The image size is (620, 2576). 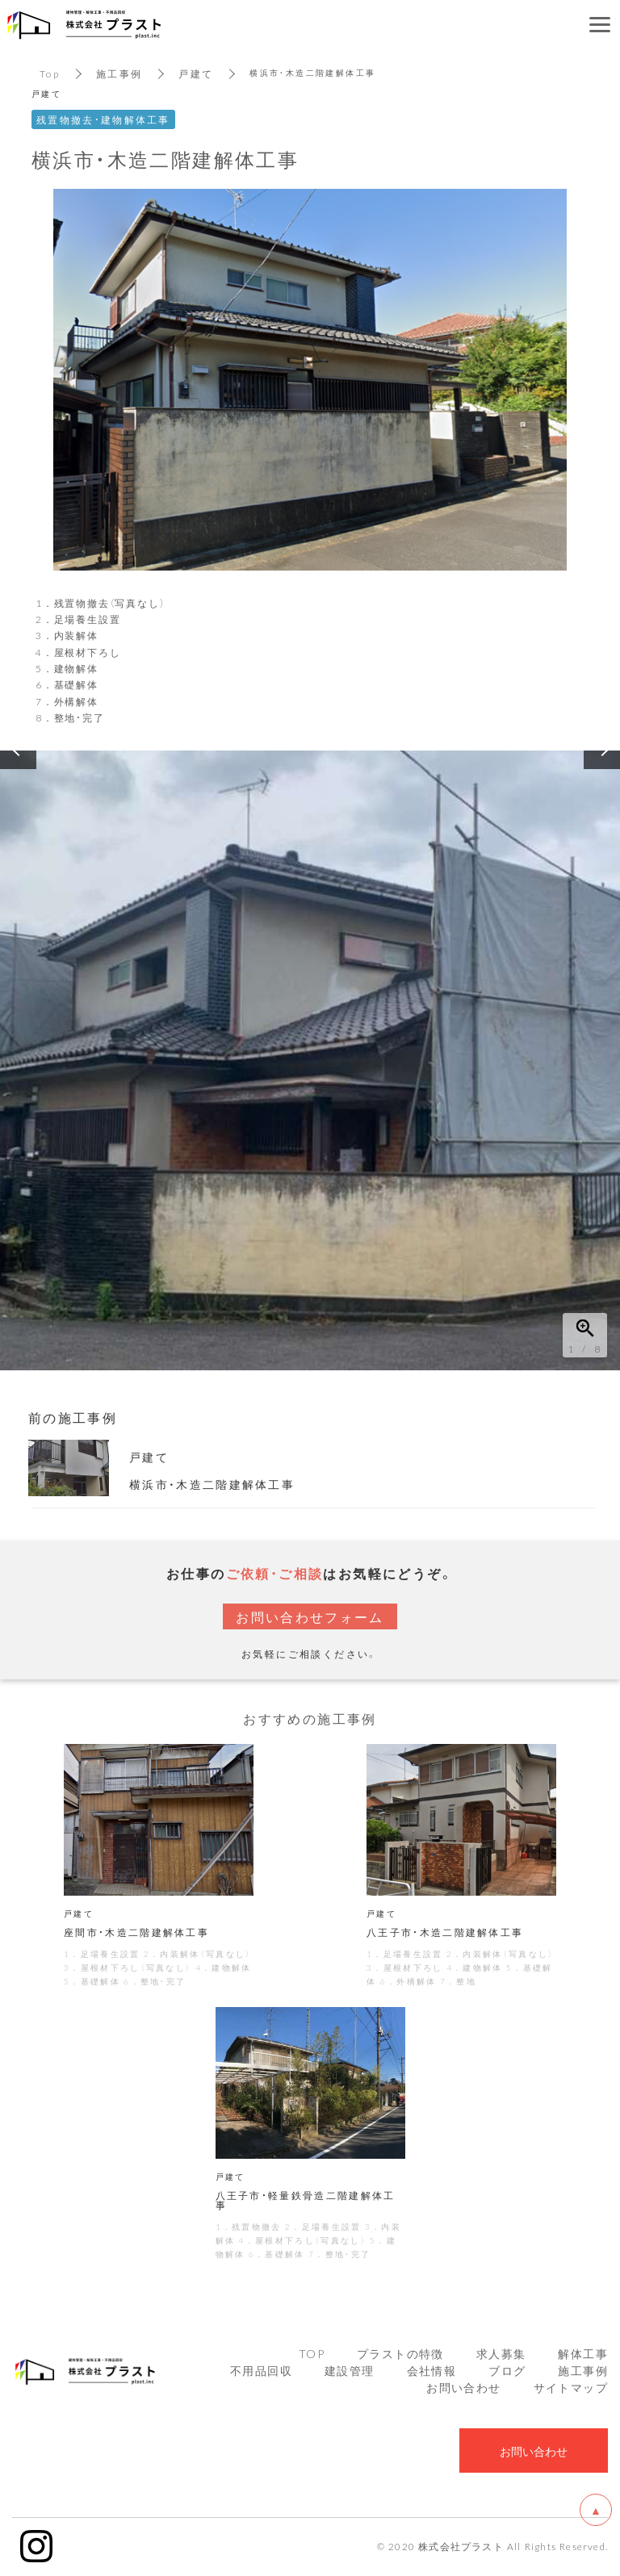 I want to click on お問い合わせ, so click(x=463, y=2389).